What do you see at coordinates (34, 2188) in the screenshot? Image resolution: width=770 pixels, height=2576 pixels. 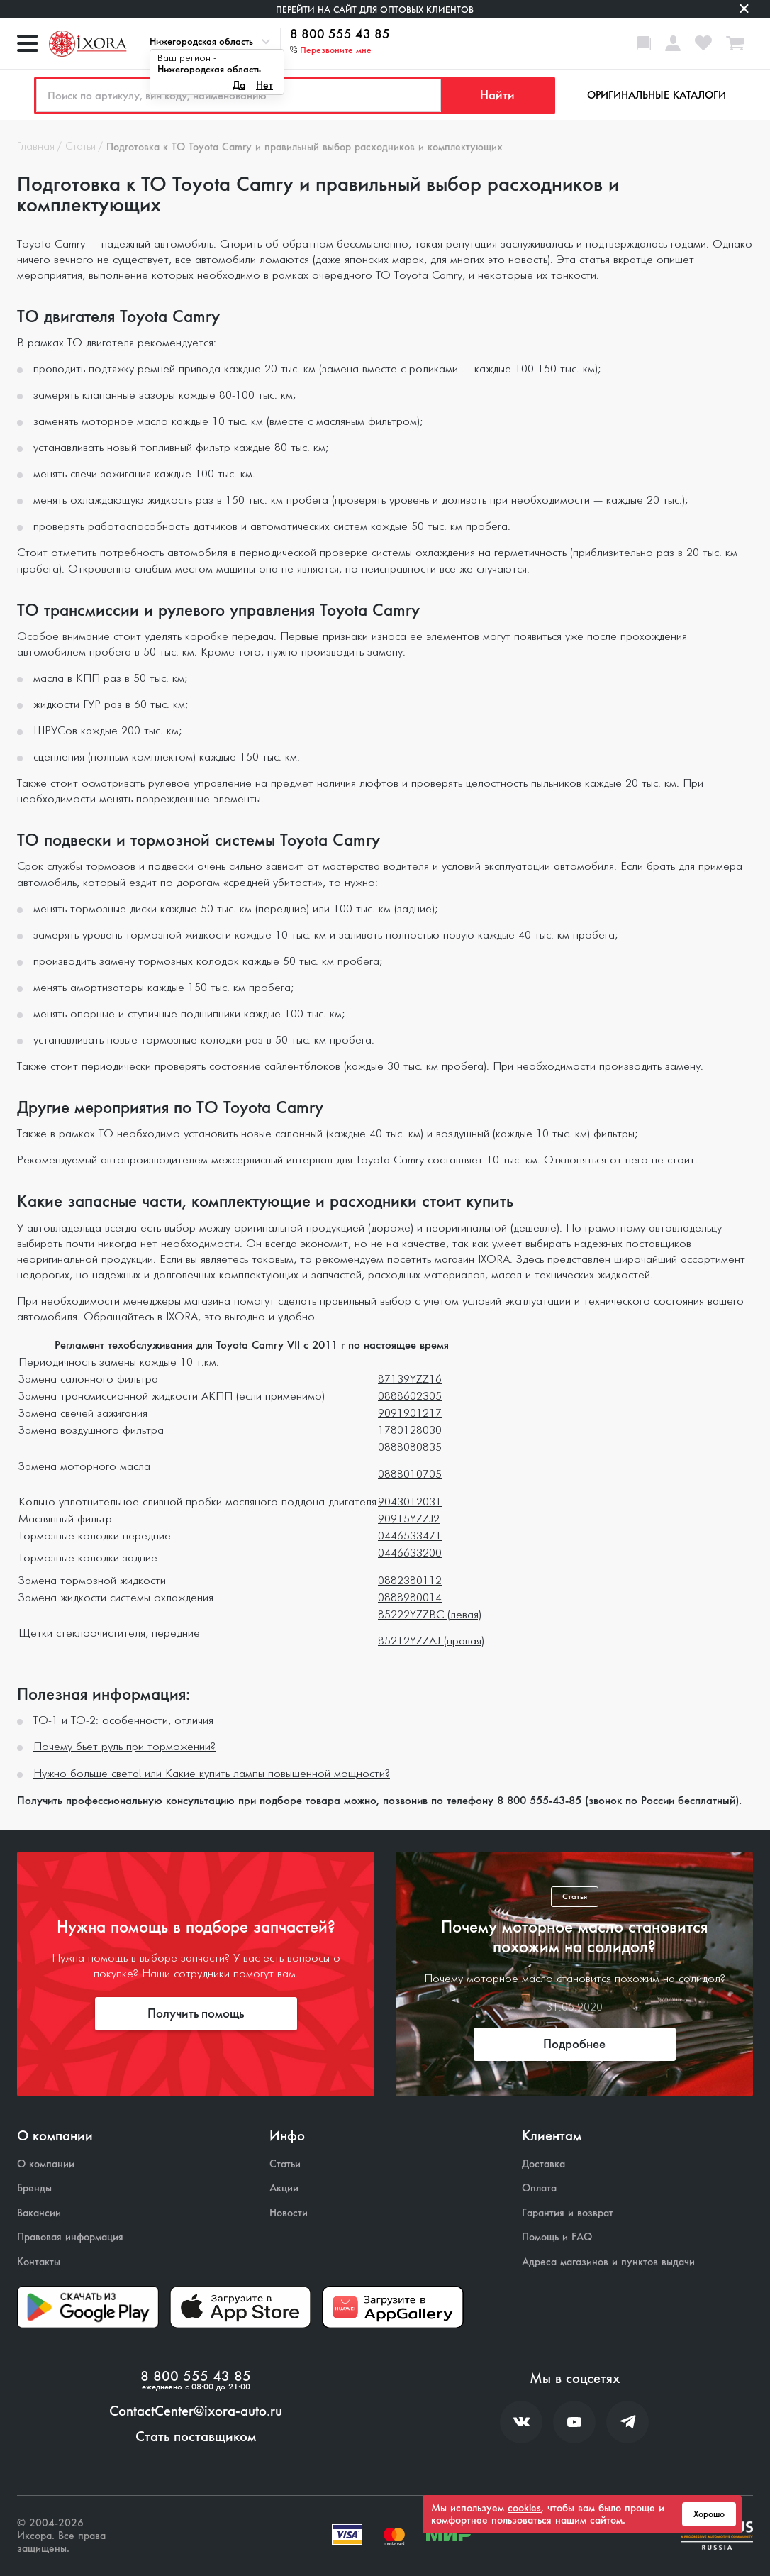 I see `Бренды` at bounding box center [34, 2188].